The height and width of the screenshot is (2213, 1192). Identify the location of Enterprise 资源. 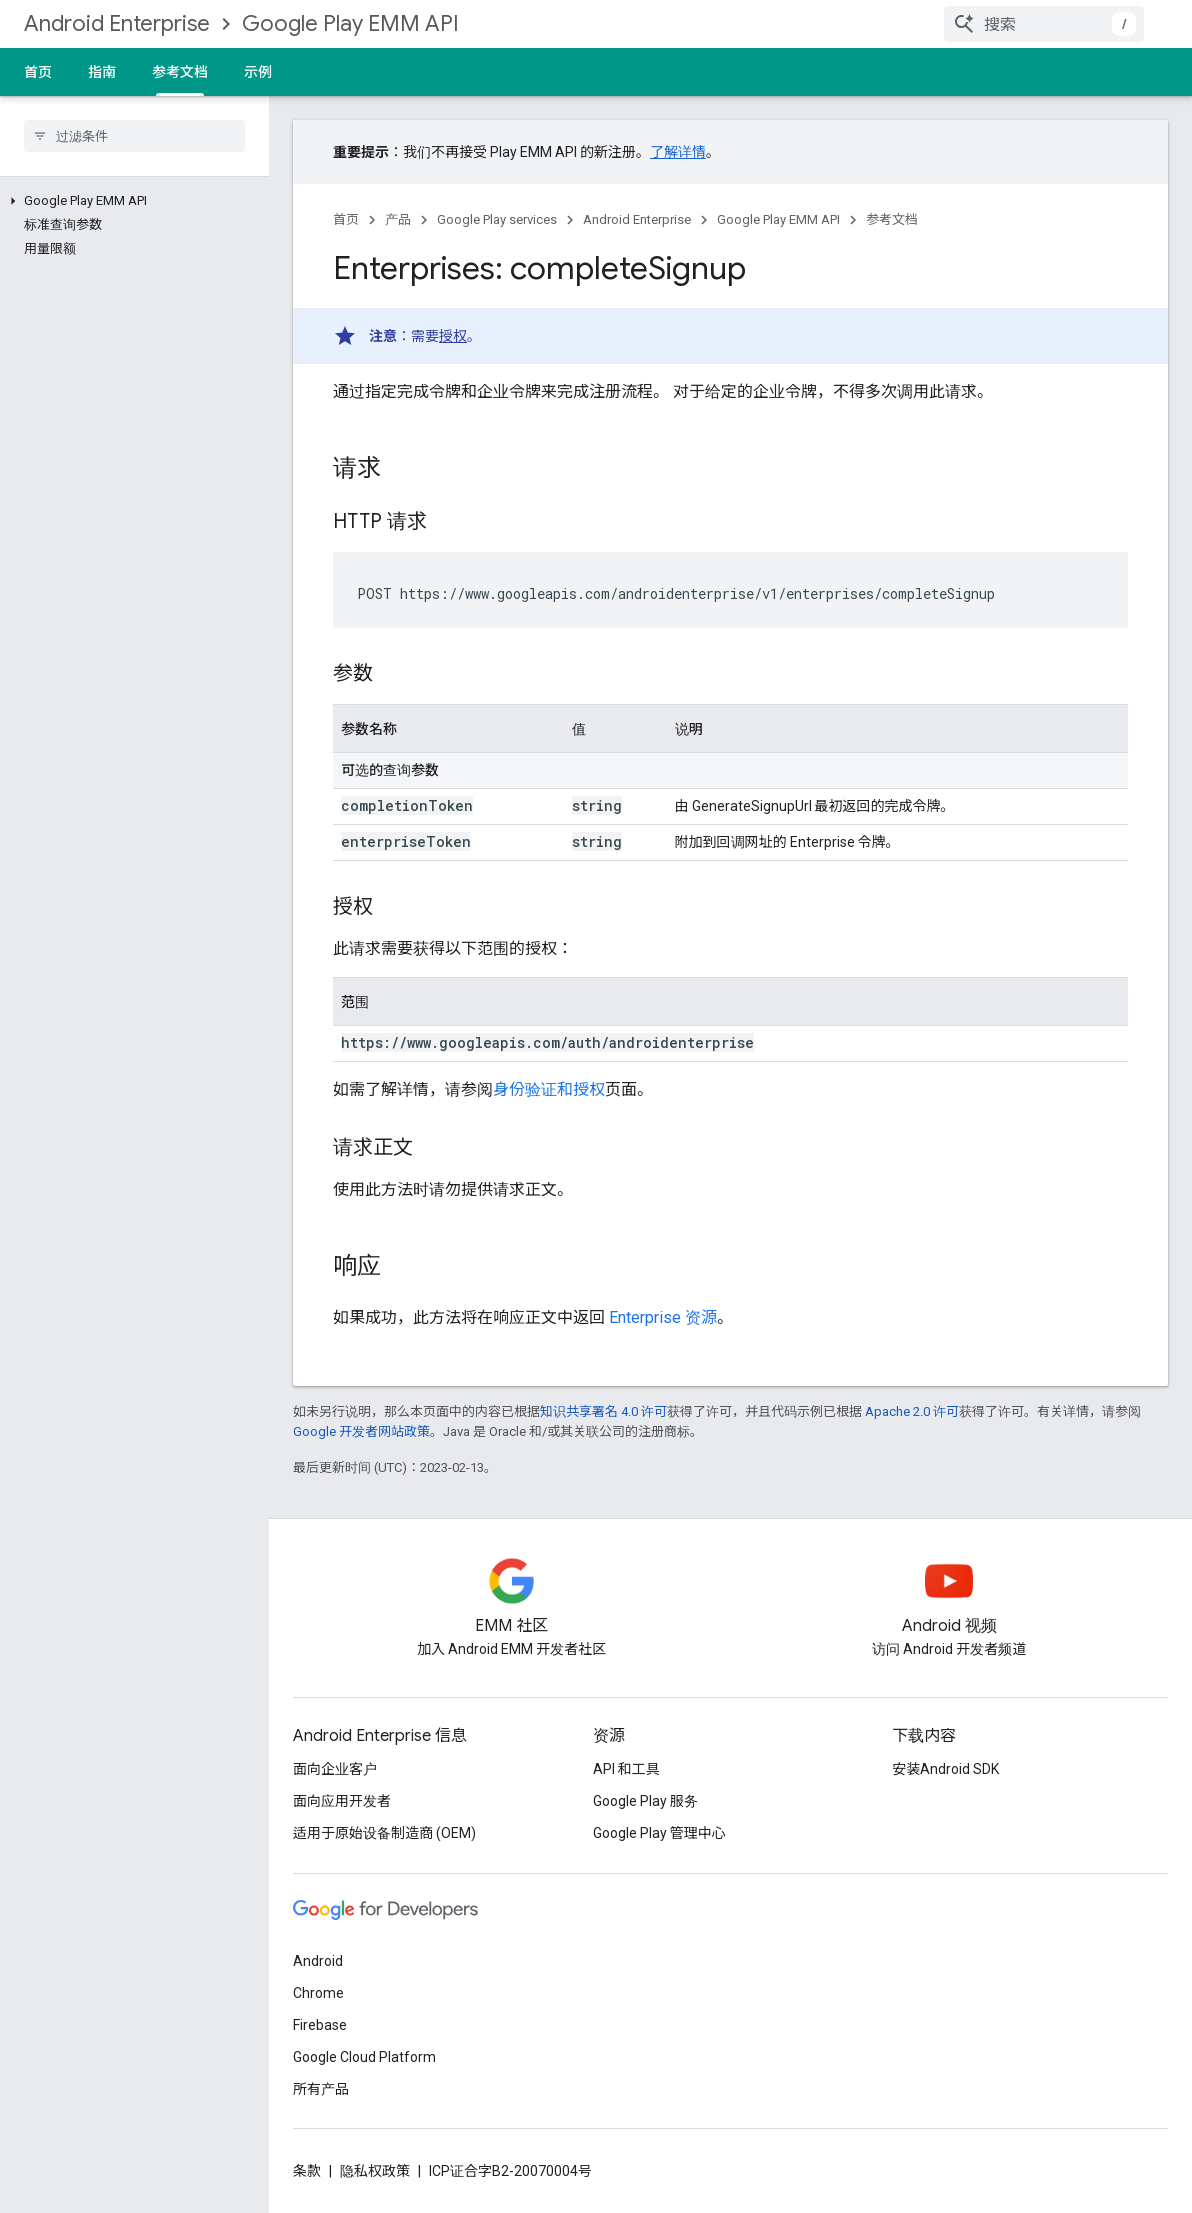
(663, 1317).